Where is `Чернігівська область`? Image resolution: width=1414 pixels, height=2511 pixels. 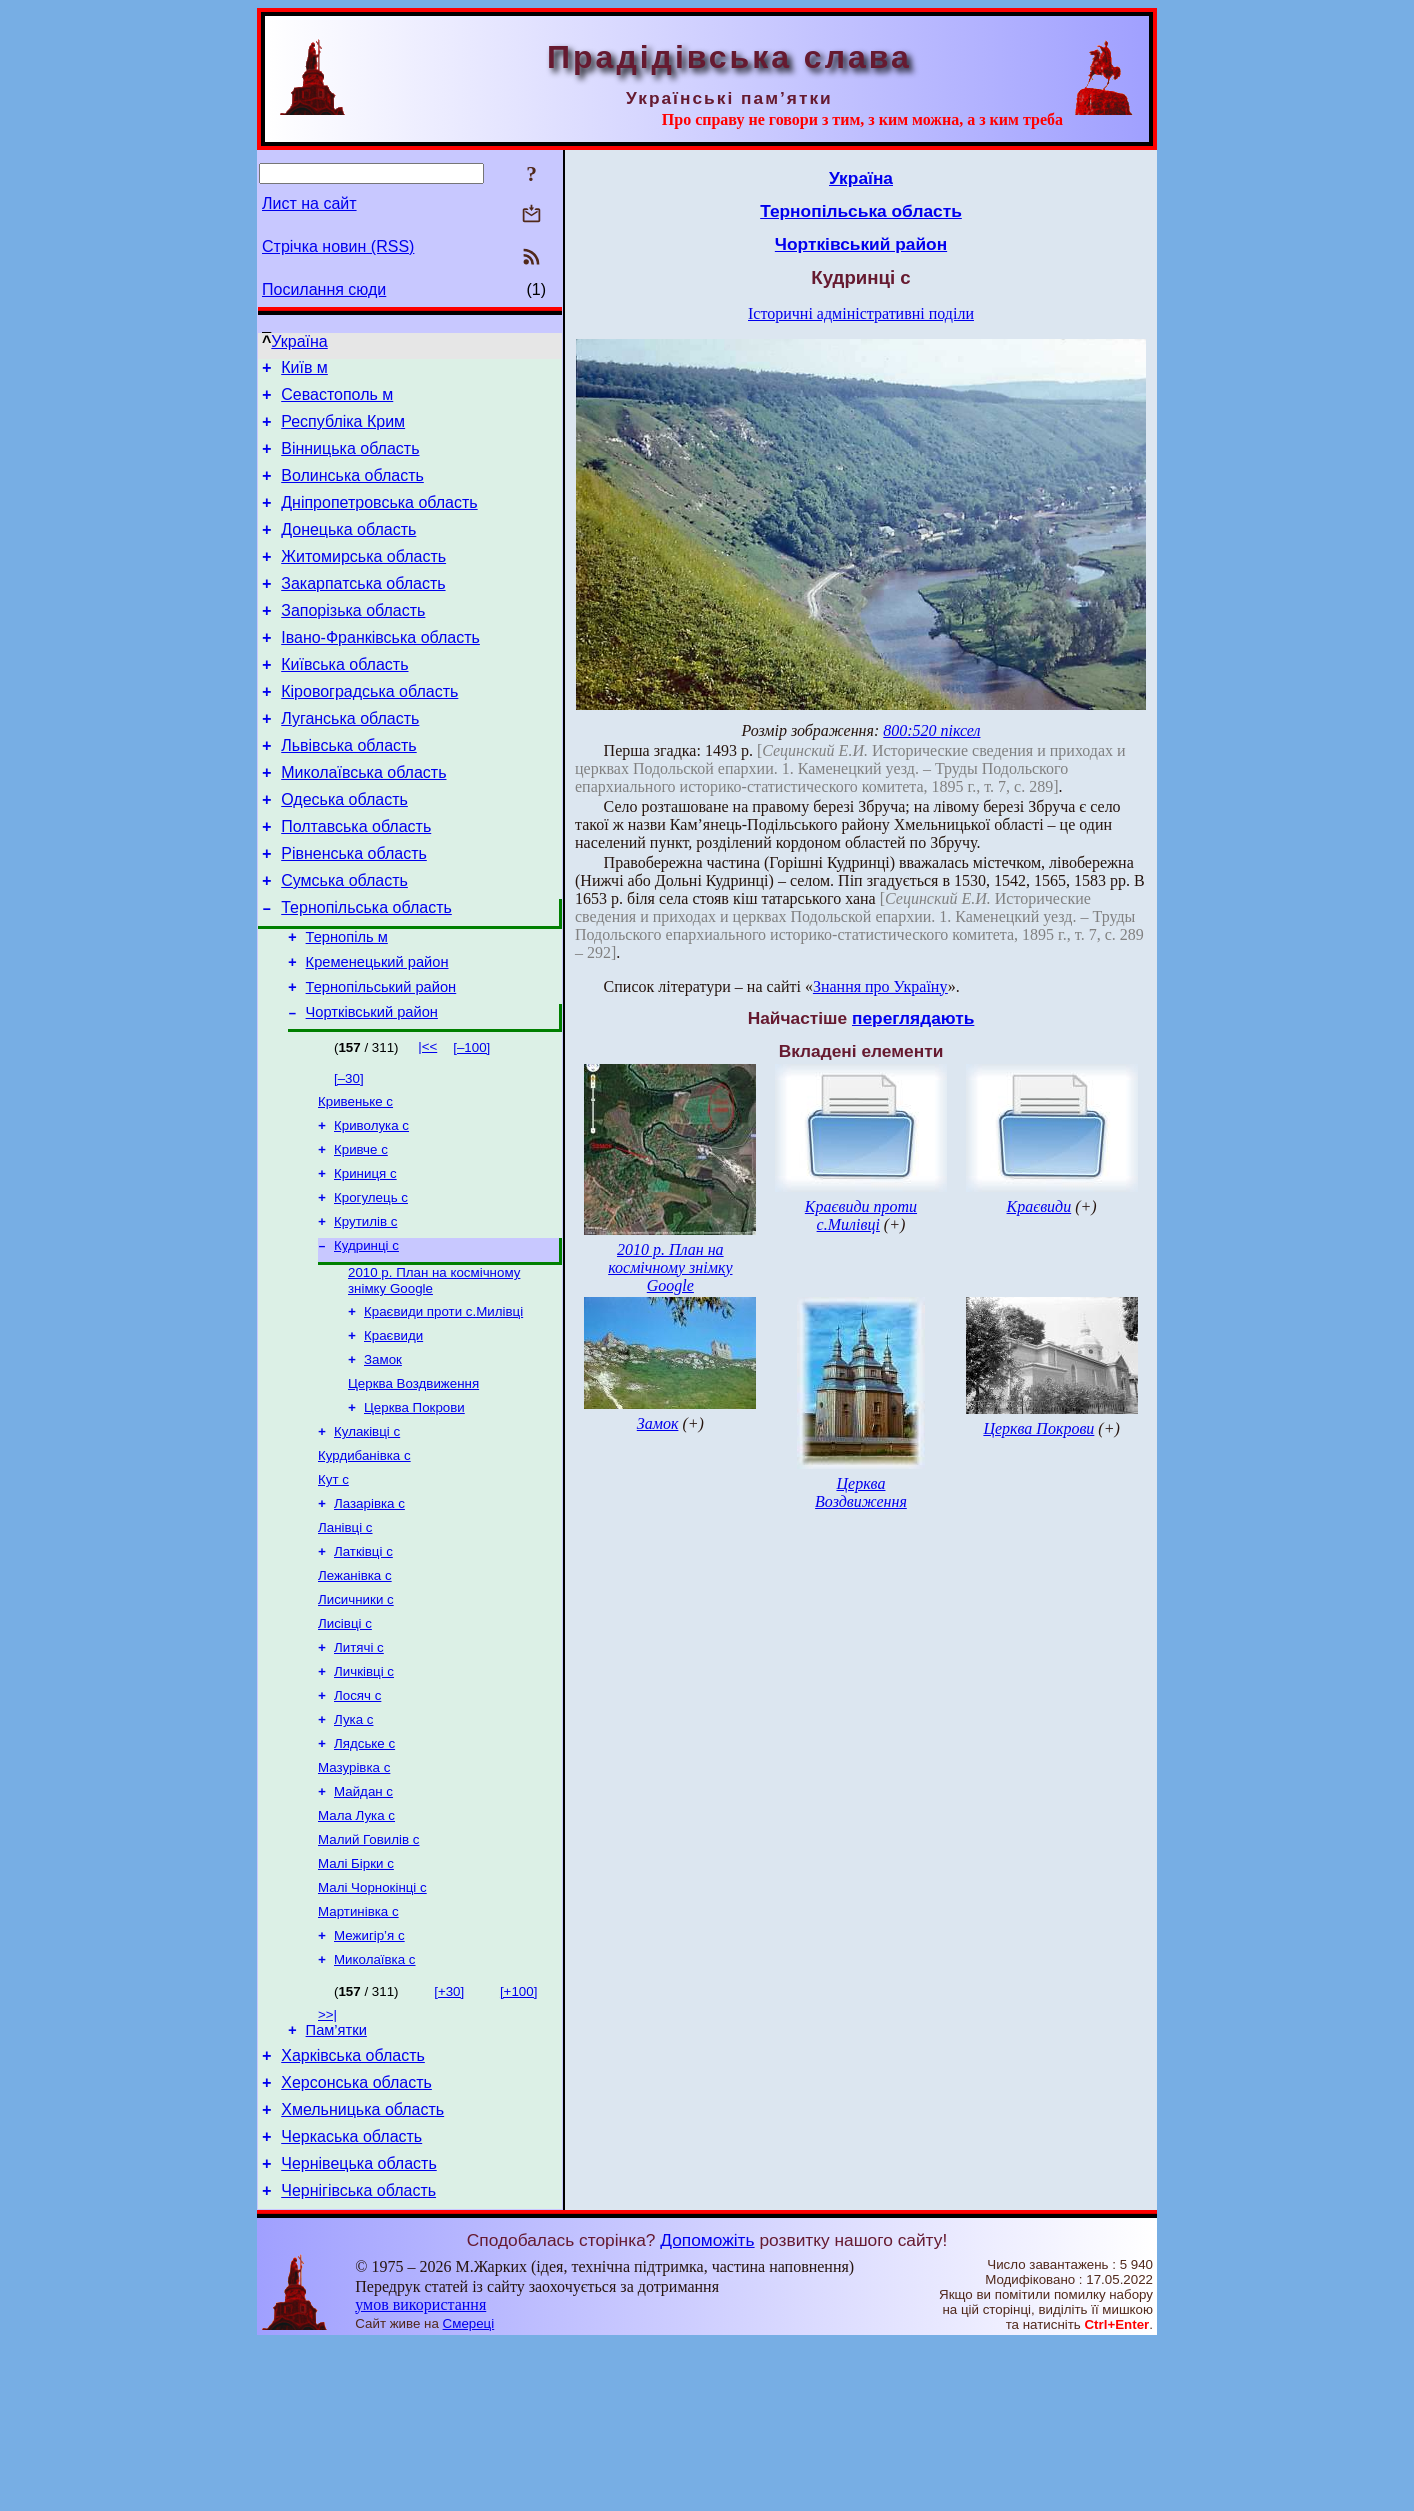 Чернігівська область is located at coordinates (358, 2358).